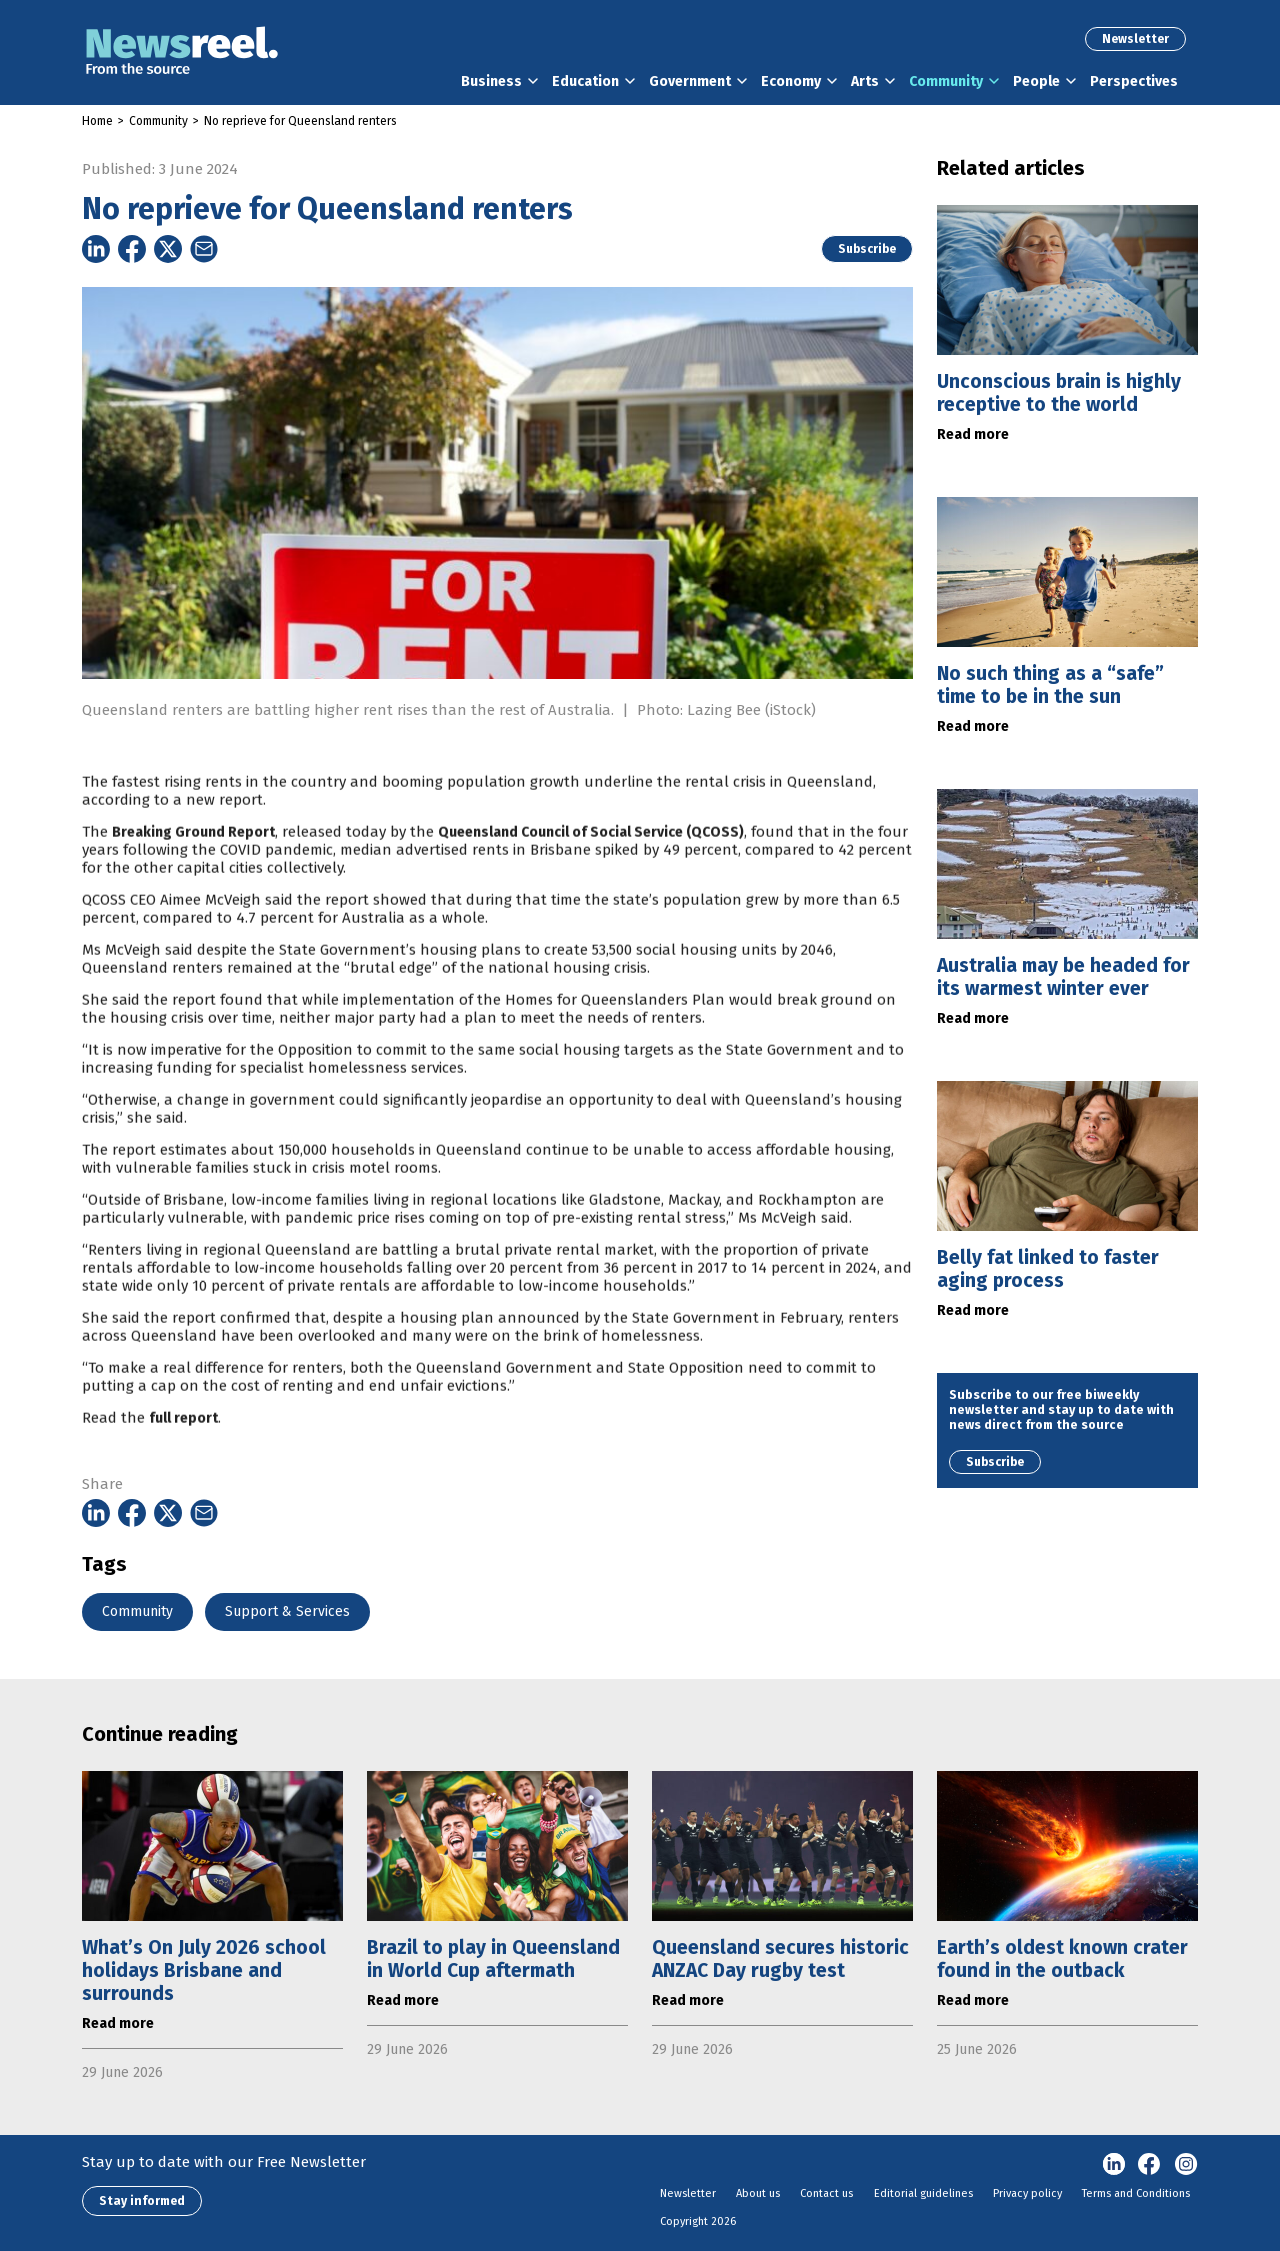 This screenshot has height=2251, width=1280. What do you see at coordinates (142, 2201) in the screenshot?
I see `Stay informed` at bounding box center [142, 2201].